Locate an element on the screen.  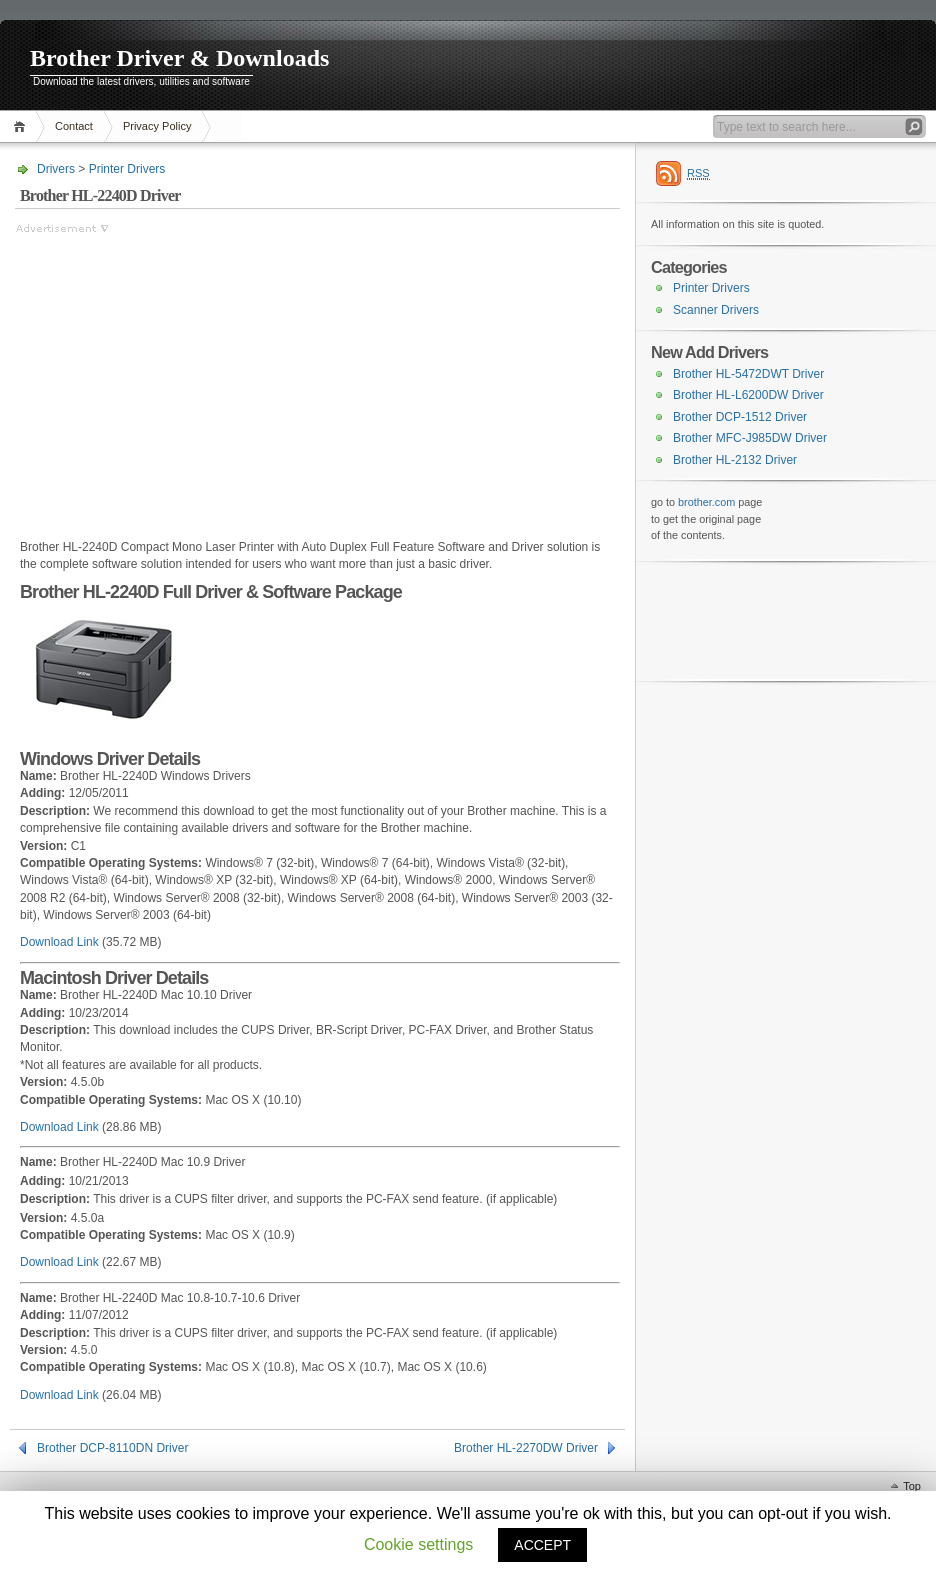
Brother MFC-J985DW Driver is located at coordinates (750, 438).